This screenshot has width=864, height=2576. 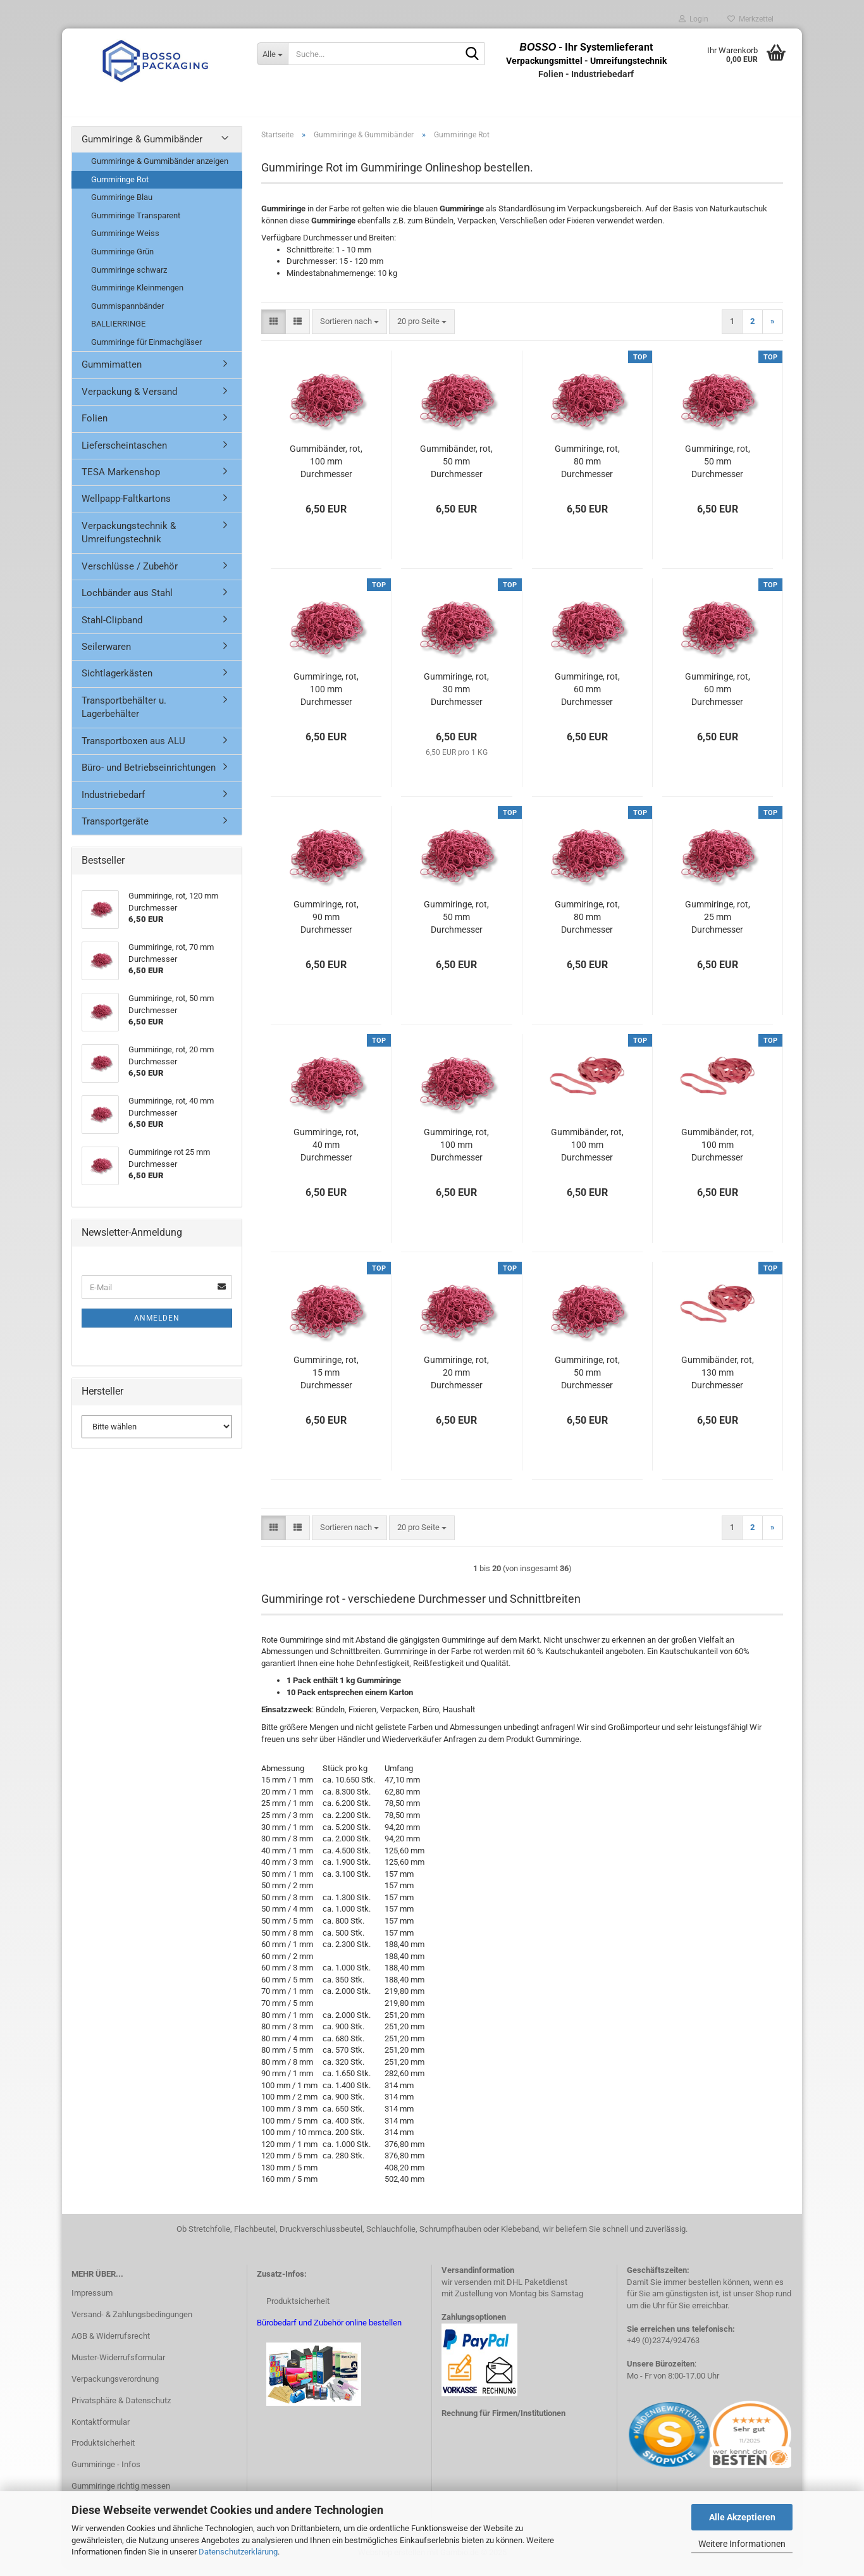 What do you see at coordinates (127, 600) in the screenshot?
I see `Lochbänder aus Stahl` at bounding box center [127, 600].